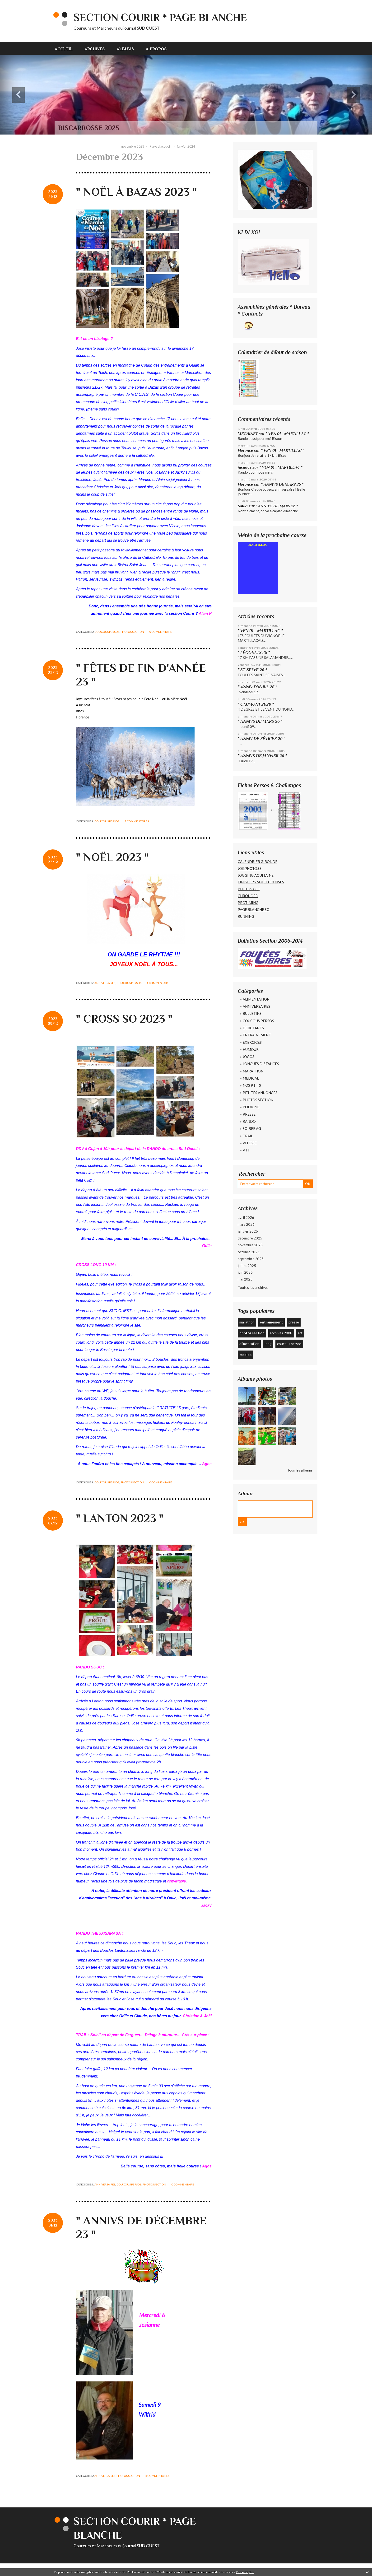 The image size is (372, 2576). Describe the element at coordinates (245, 2572) in the screenshot. I see `En savoir plus` at that location.